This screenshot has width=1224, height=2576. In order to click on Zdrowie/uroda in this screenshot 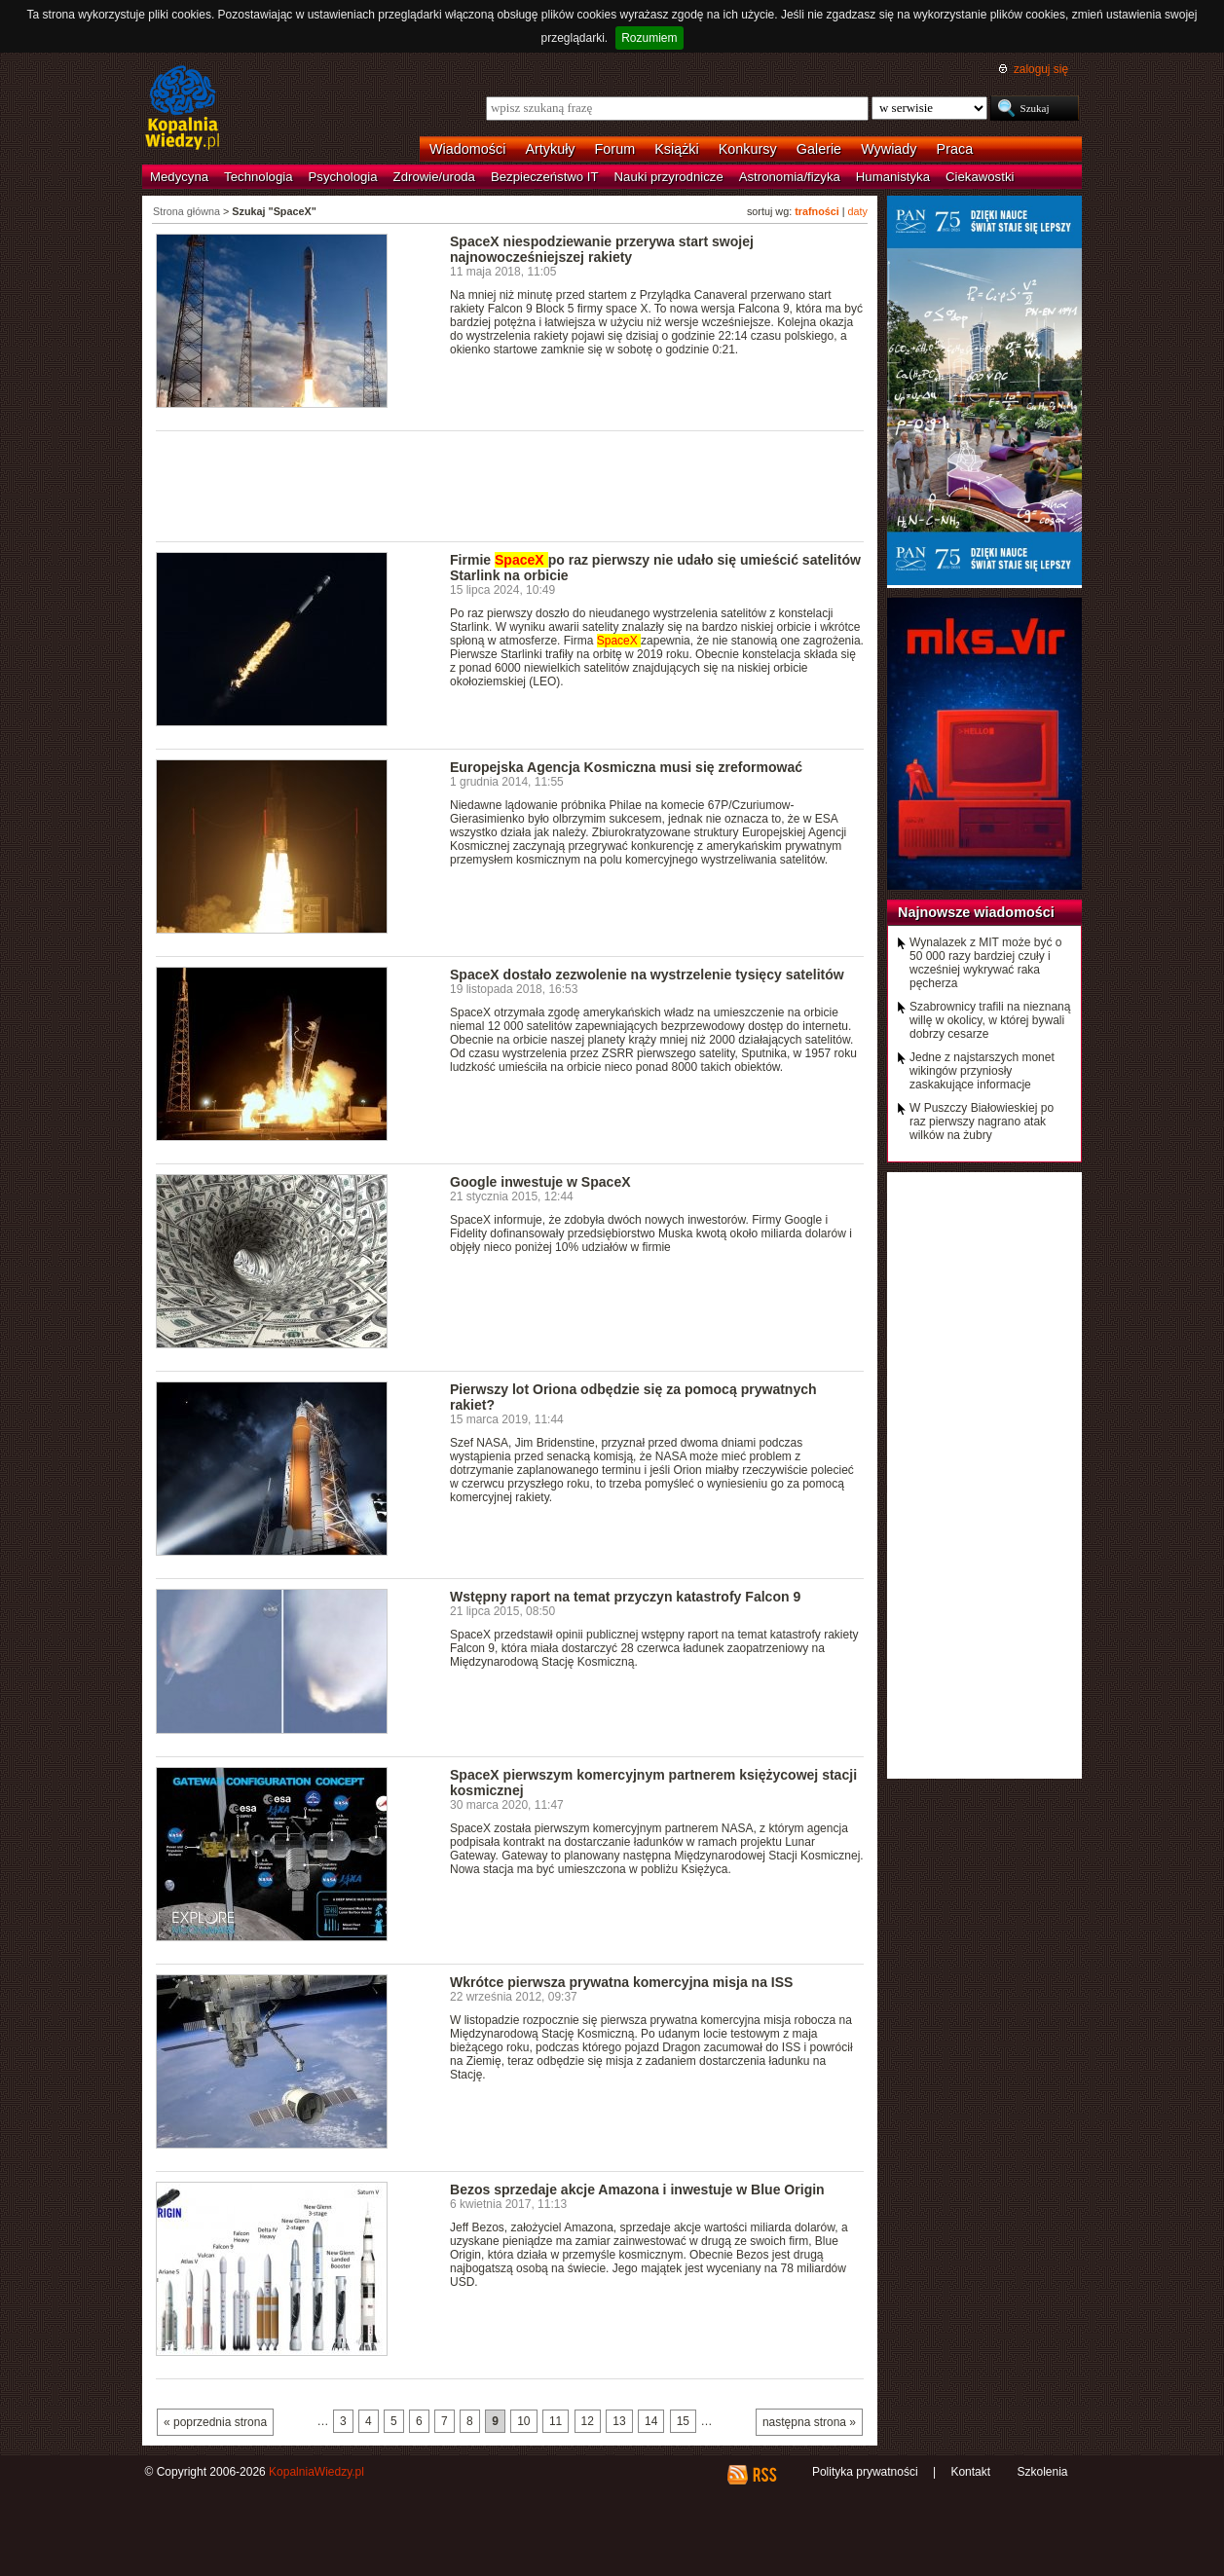, I will do `click(434, 176)`.